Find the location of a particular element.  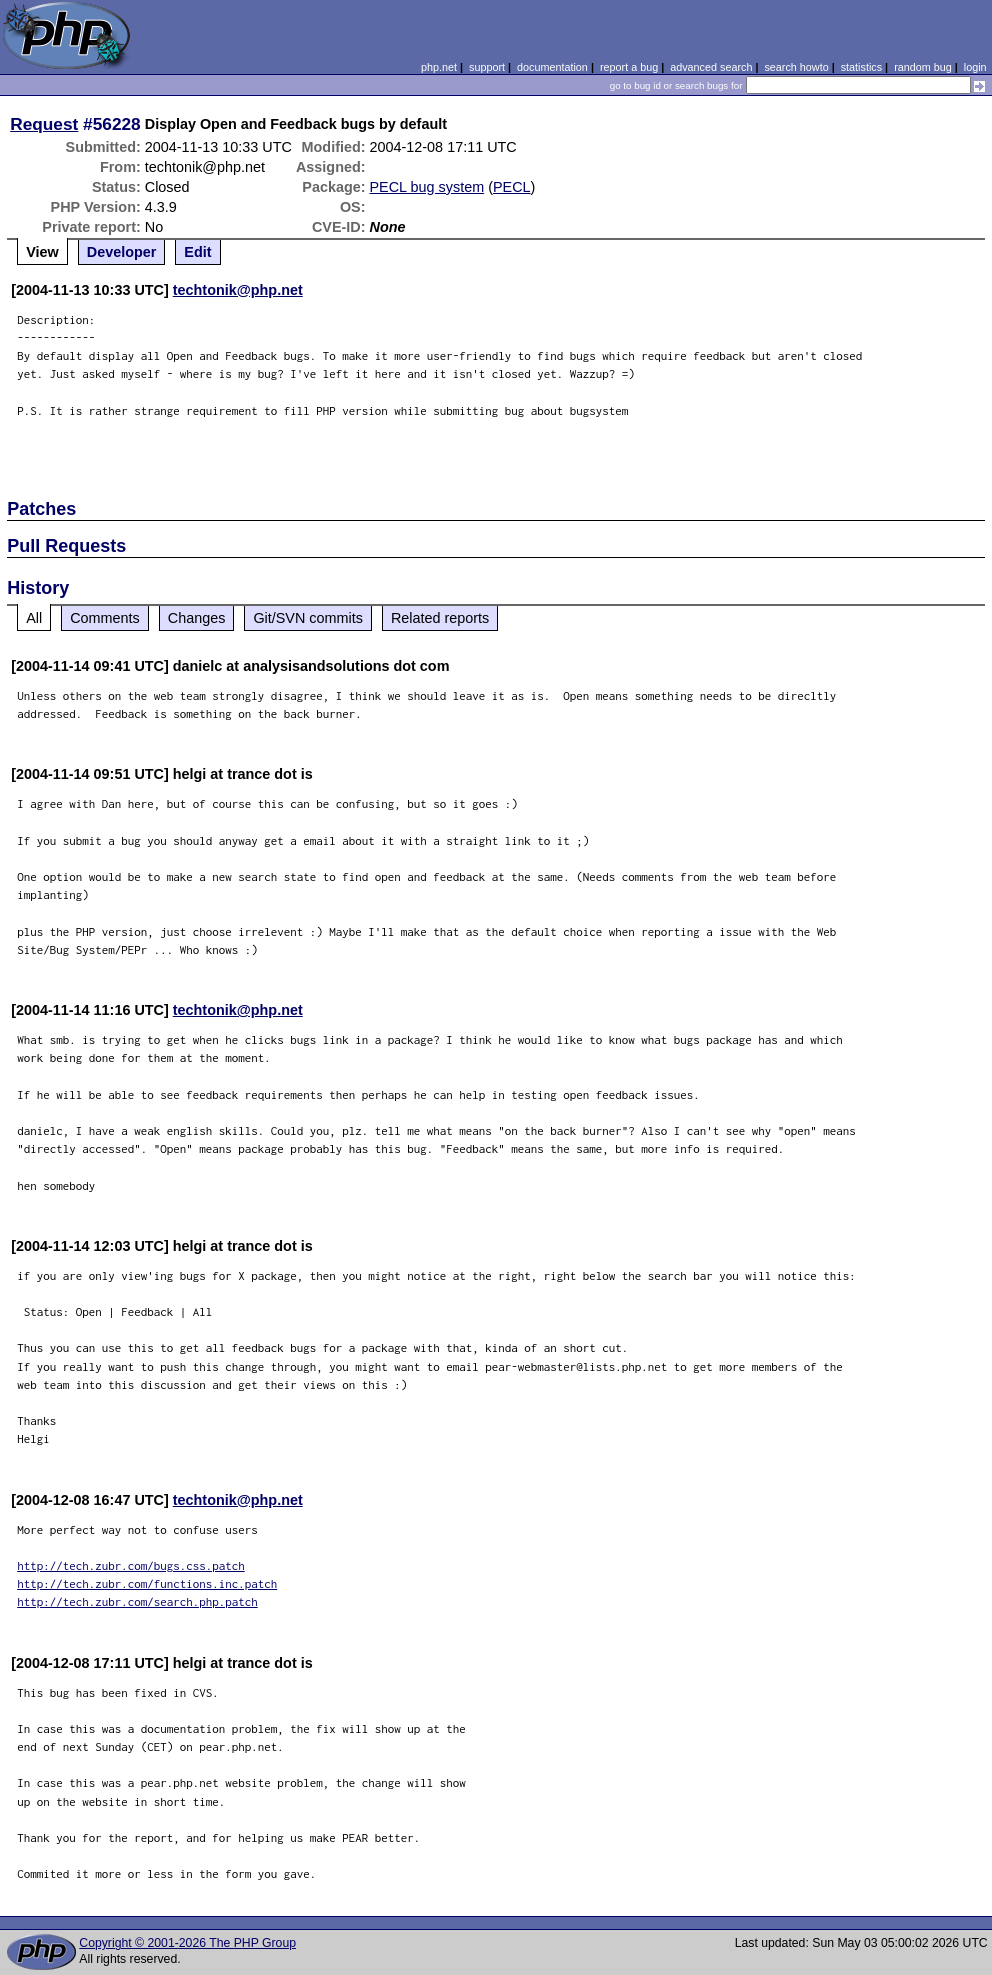

support is located at coordinates (487, 67).